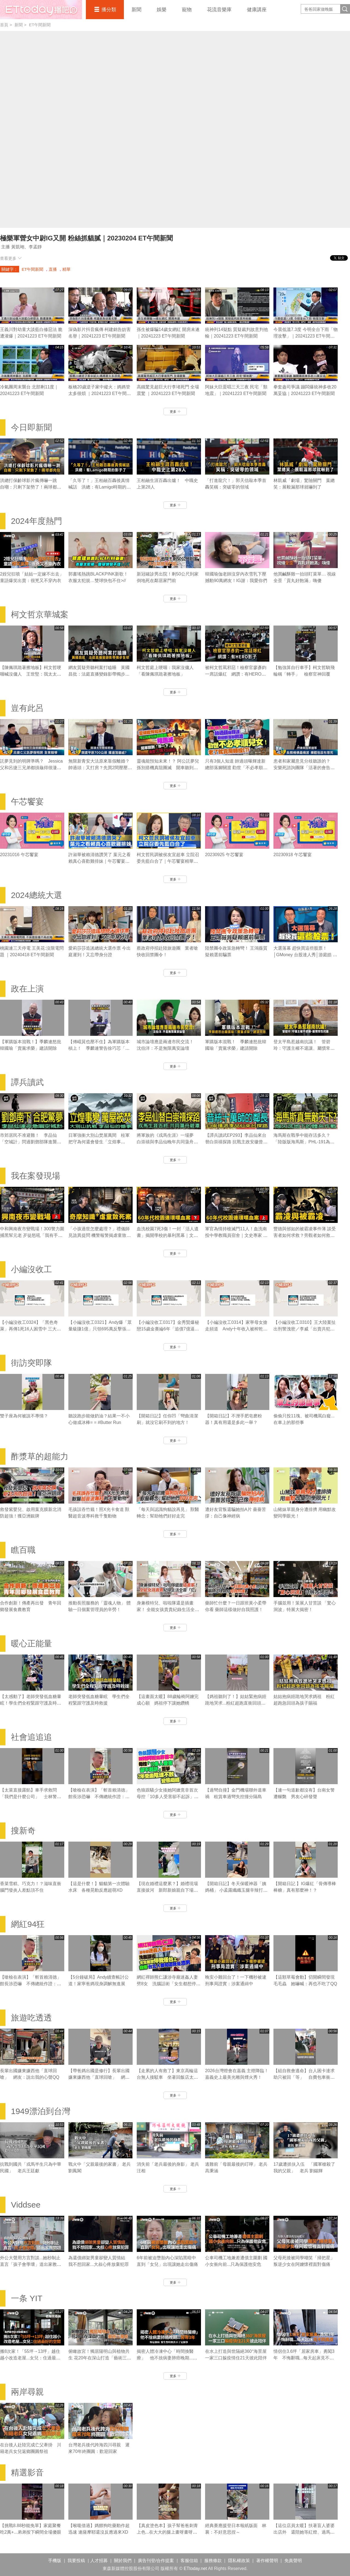  I want to click on 著作權聲明, so click(267, 2560).